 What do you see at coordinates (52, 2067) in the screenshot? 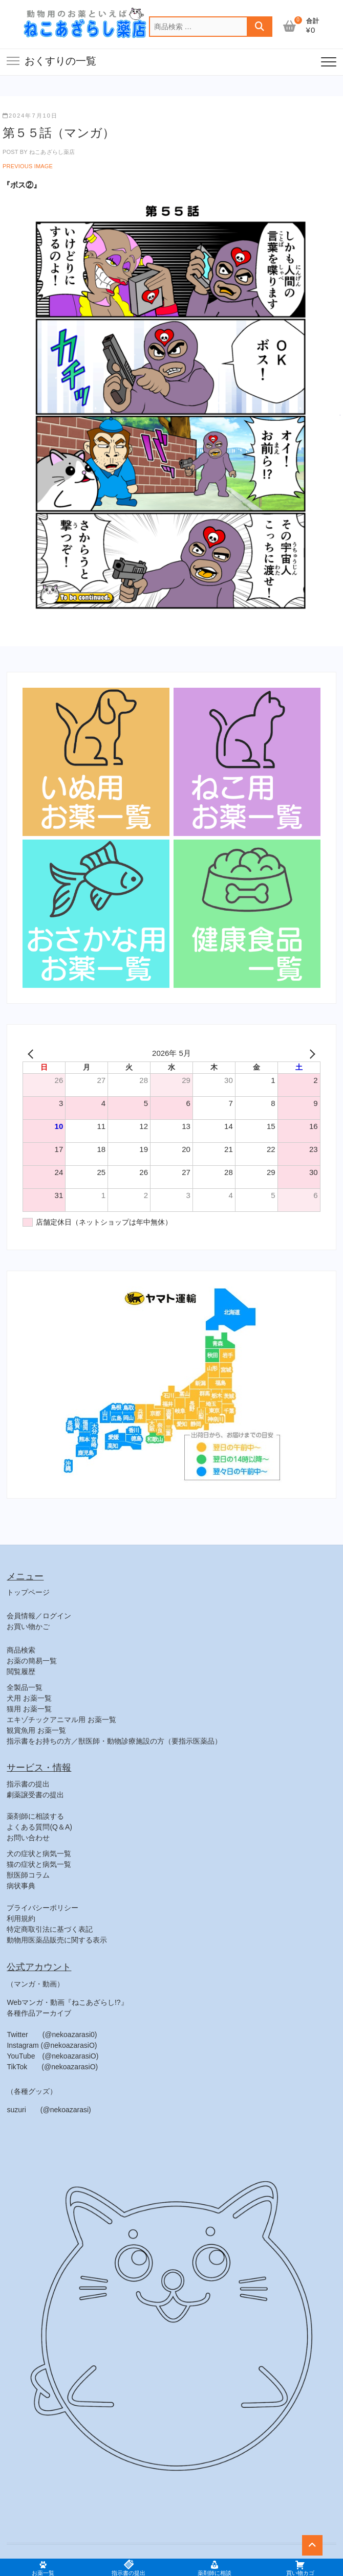
I see `TikTok (@nekoazarasiO)` at bounding box center [52, 2067].